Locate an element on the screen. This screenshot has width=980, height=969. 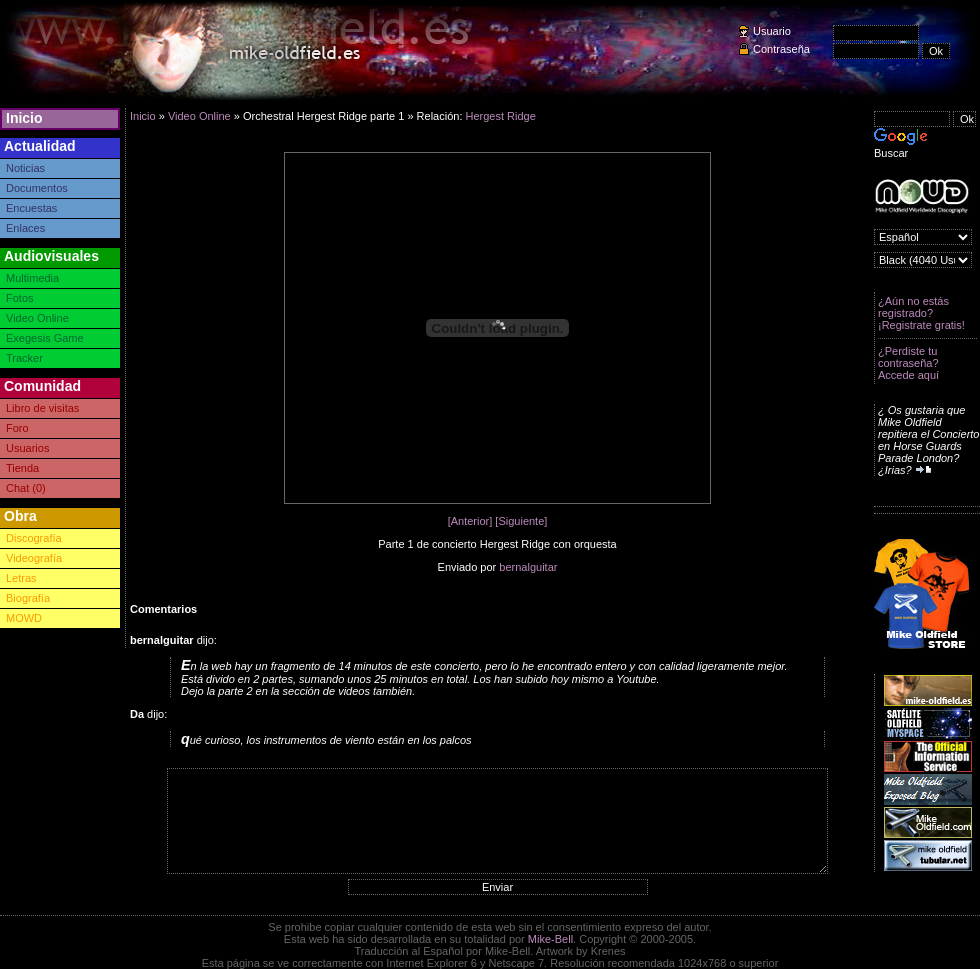
MOWD is located at coordinates (24, 618).